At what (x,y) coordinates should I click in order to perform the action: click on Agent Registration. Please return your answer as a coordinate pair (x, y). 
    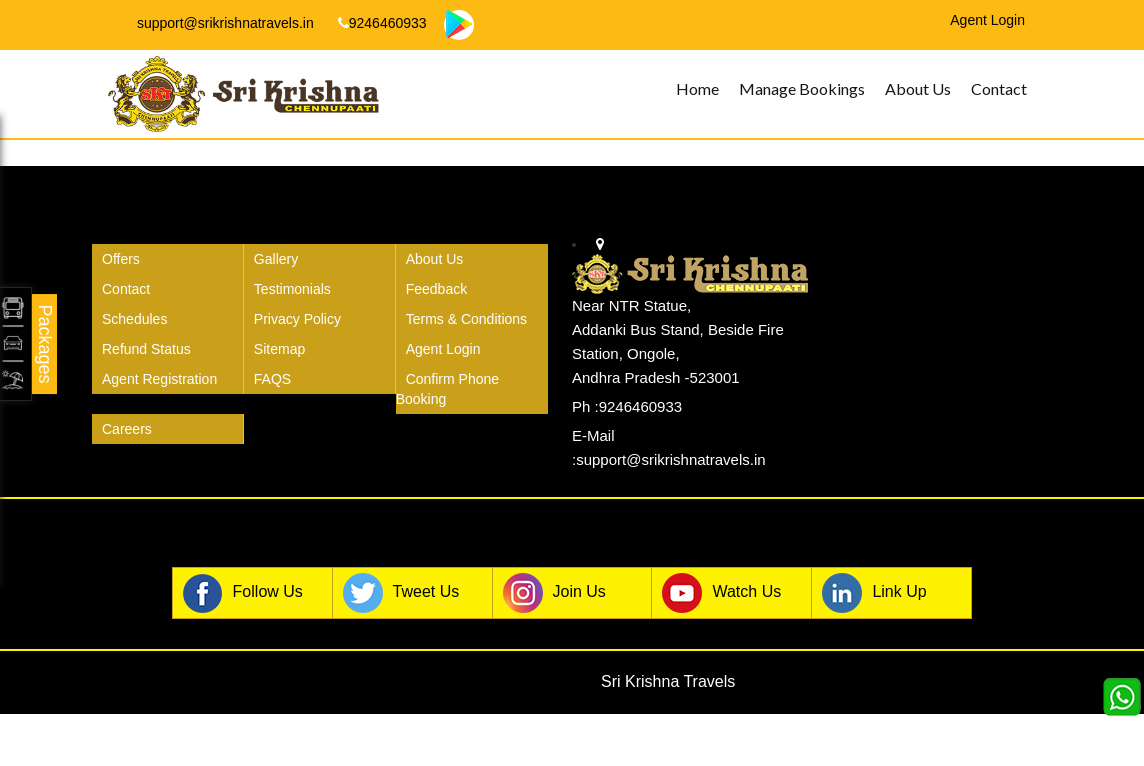
    Looking at the image, I should click on (159, 379).